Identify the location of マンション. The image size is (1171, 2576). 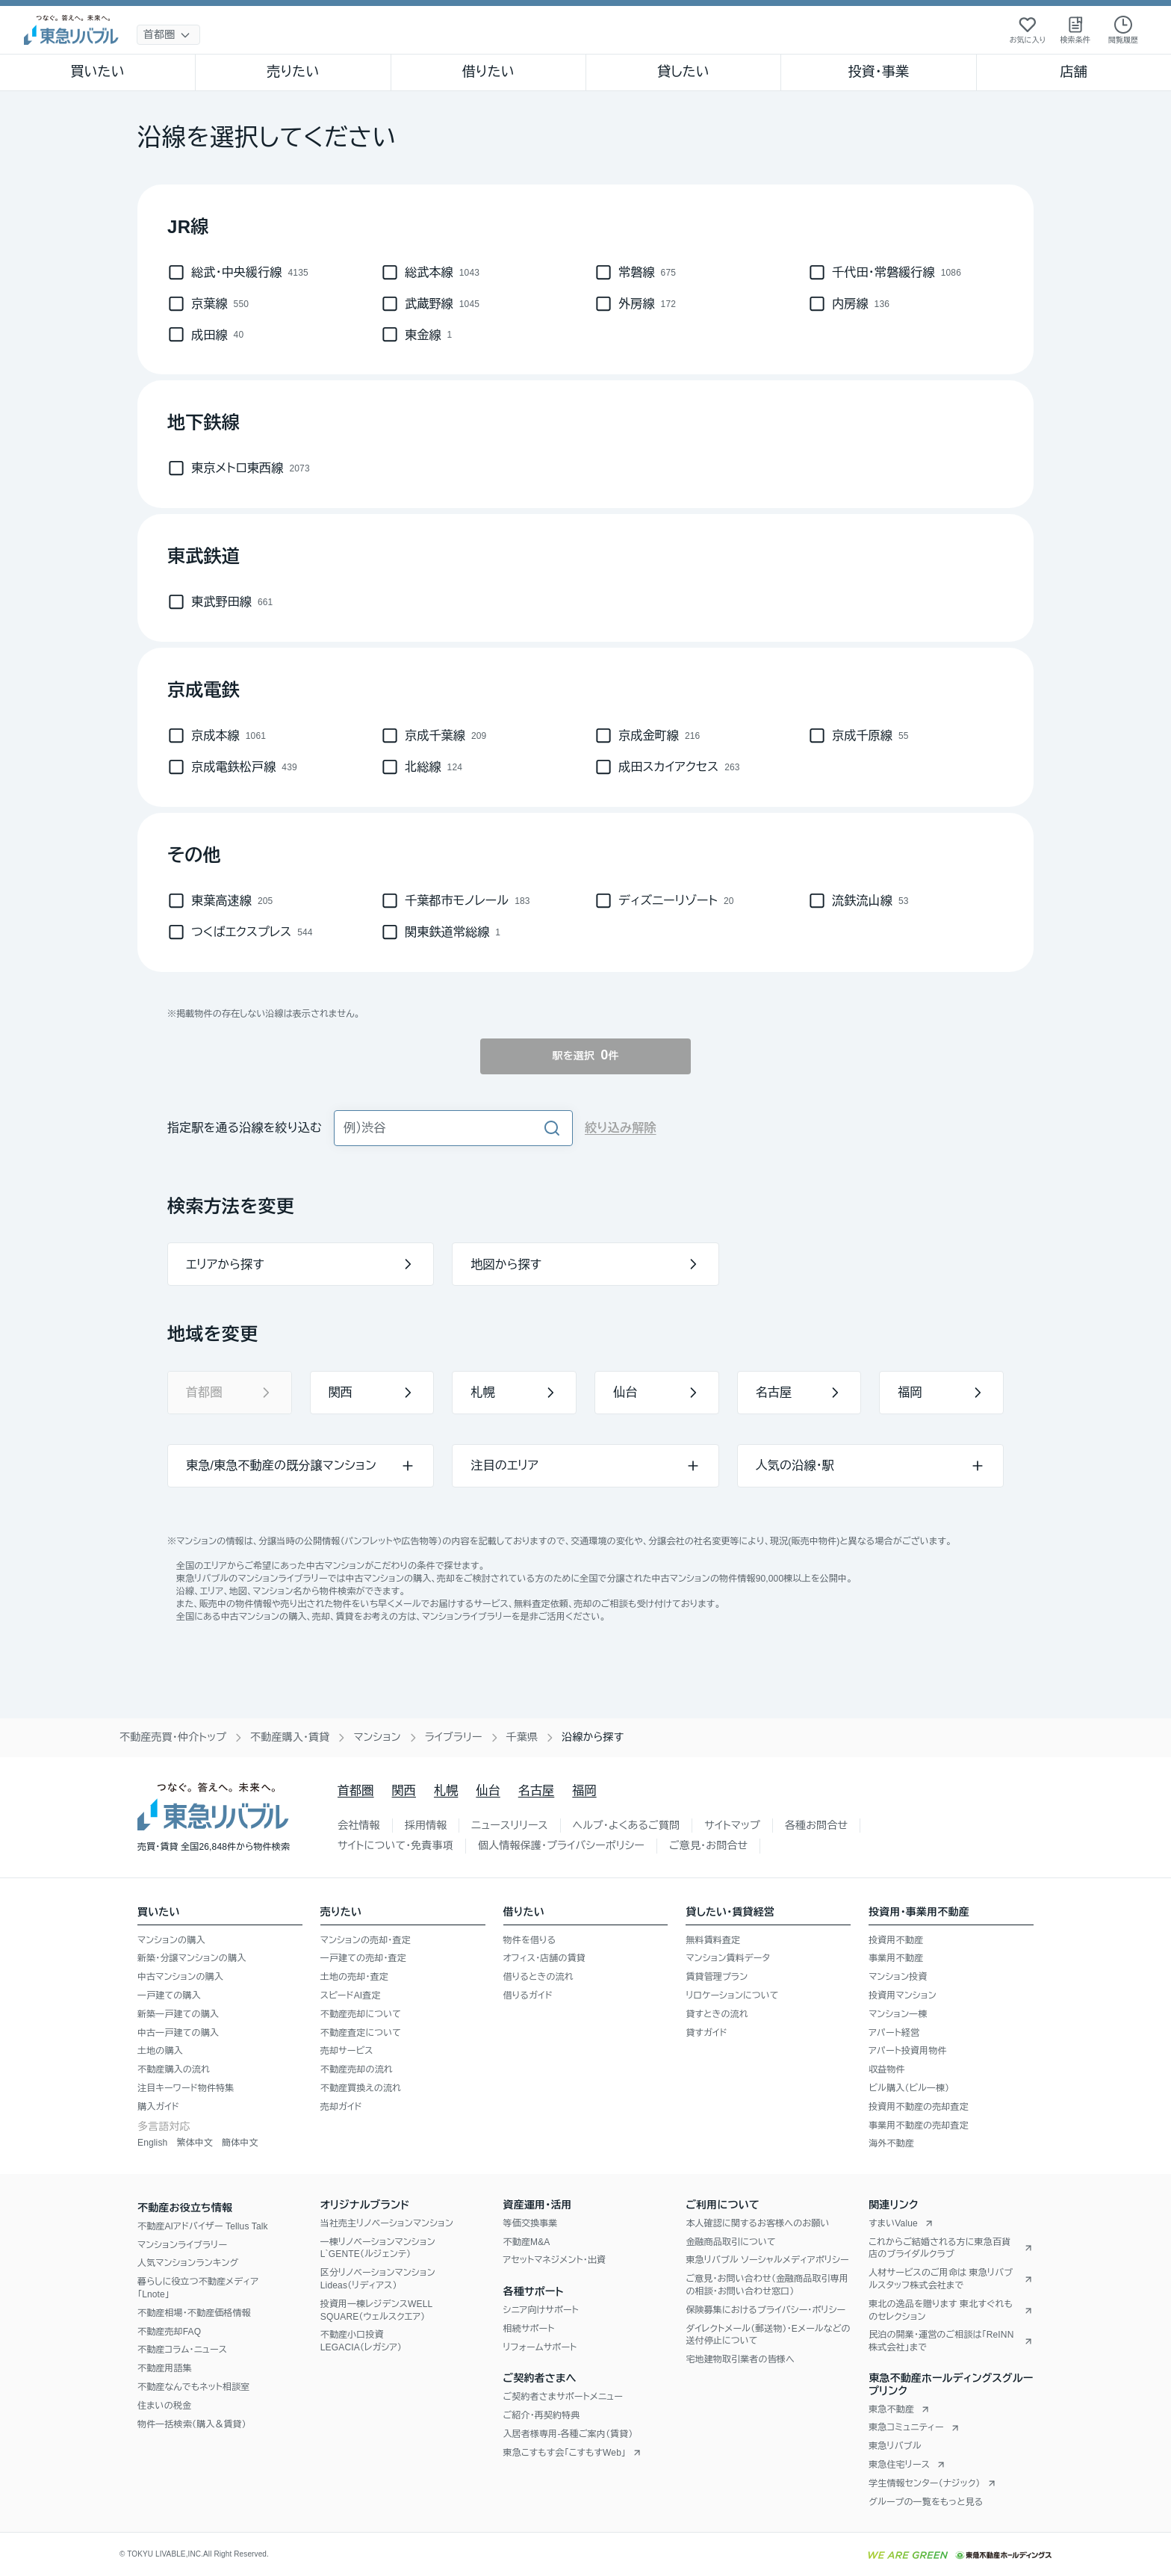
(376, 1737).